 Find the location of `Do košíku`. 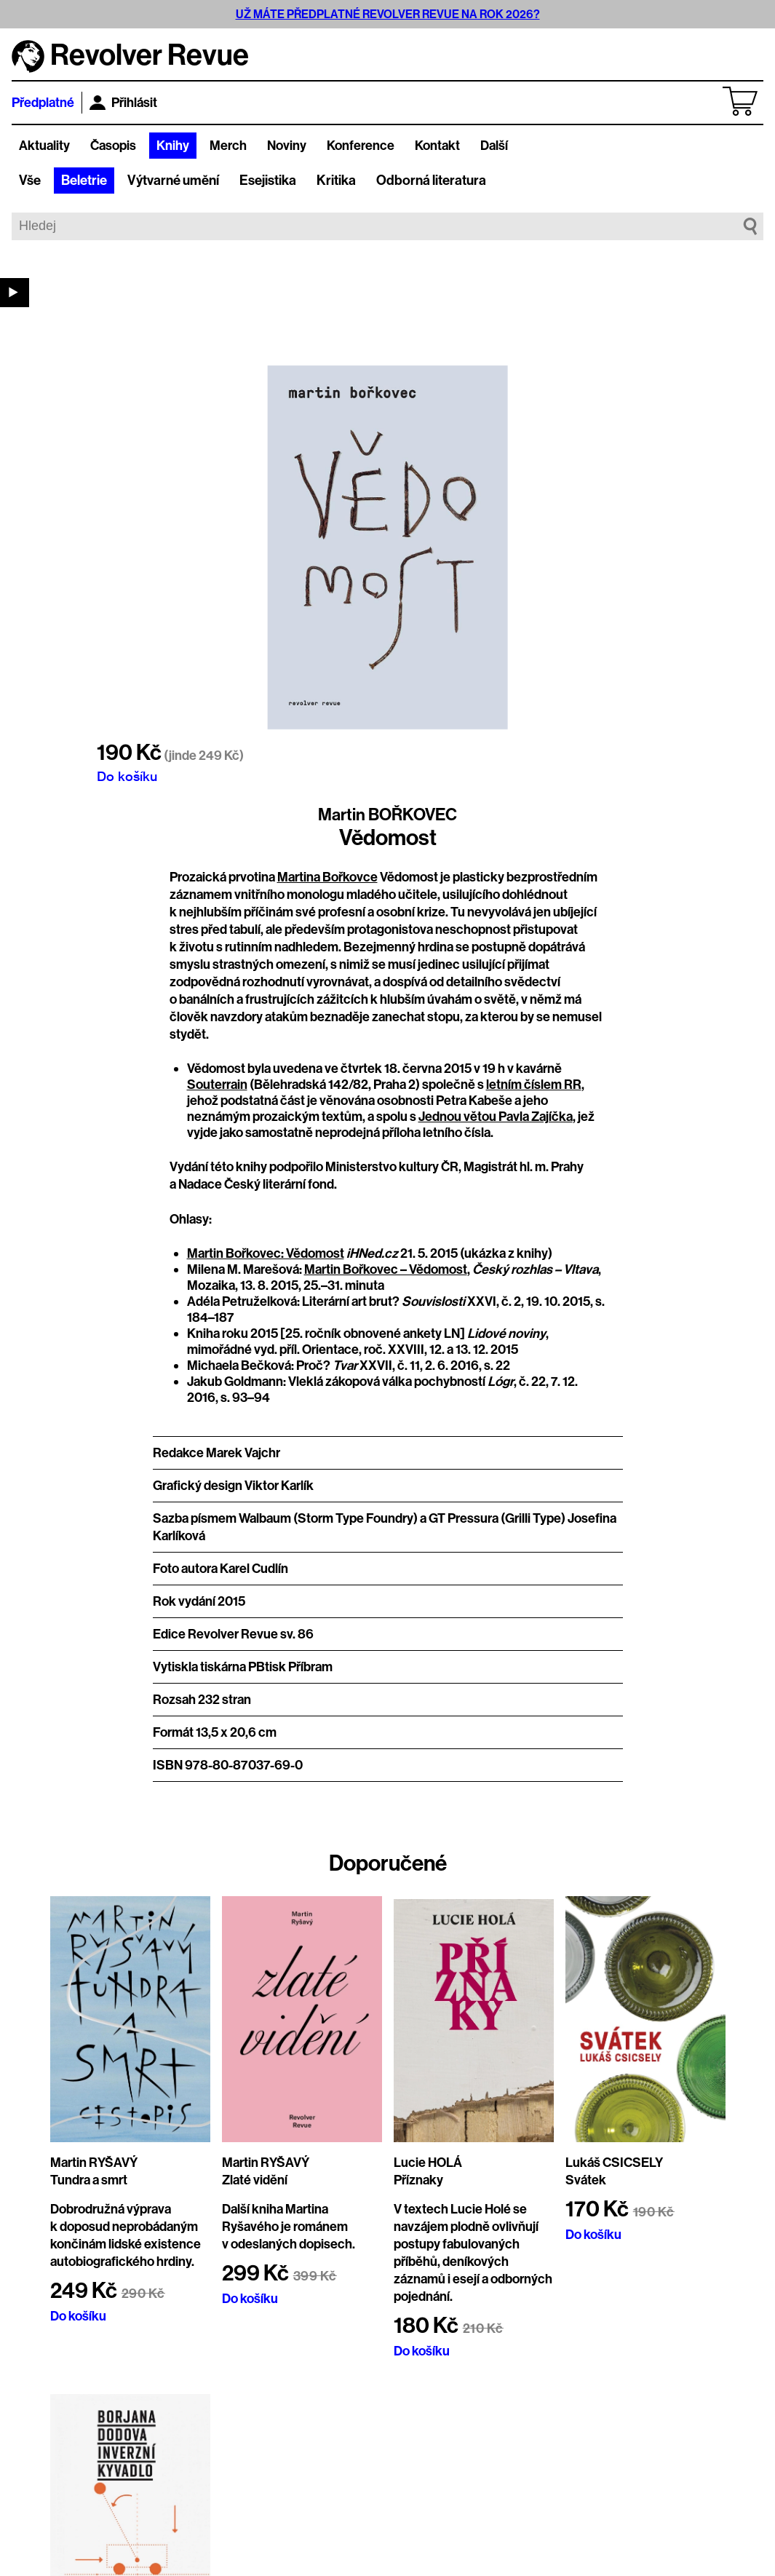

Do košíku is located at coordinates (127, 776).